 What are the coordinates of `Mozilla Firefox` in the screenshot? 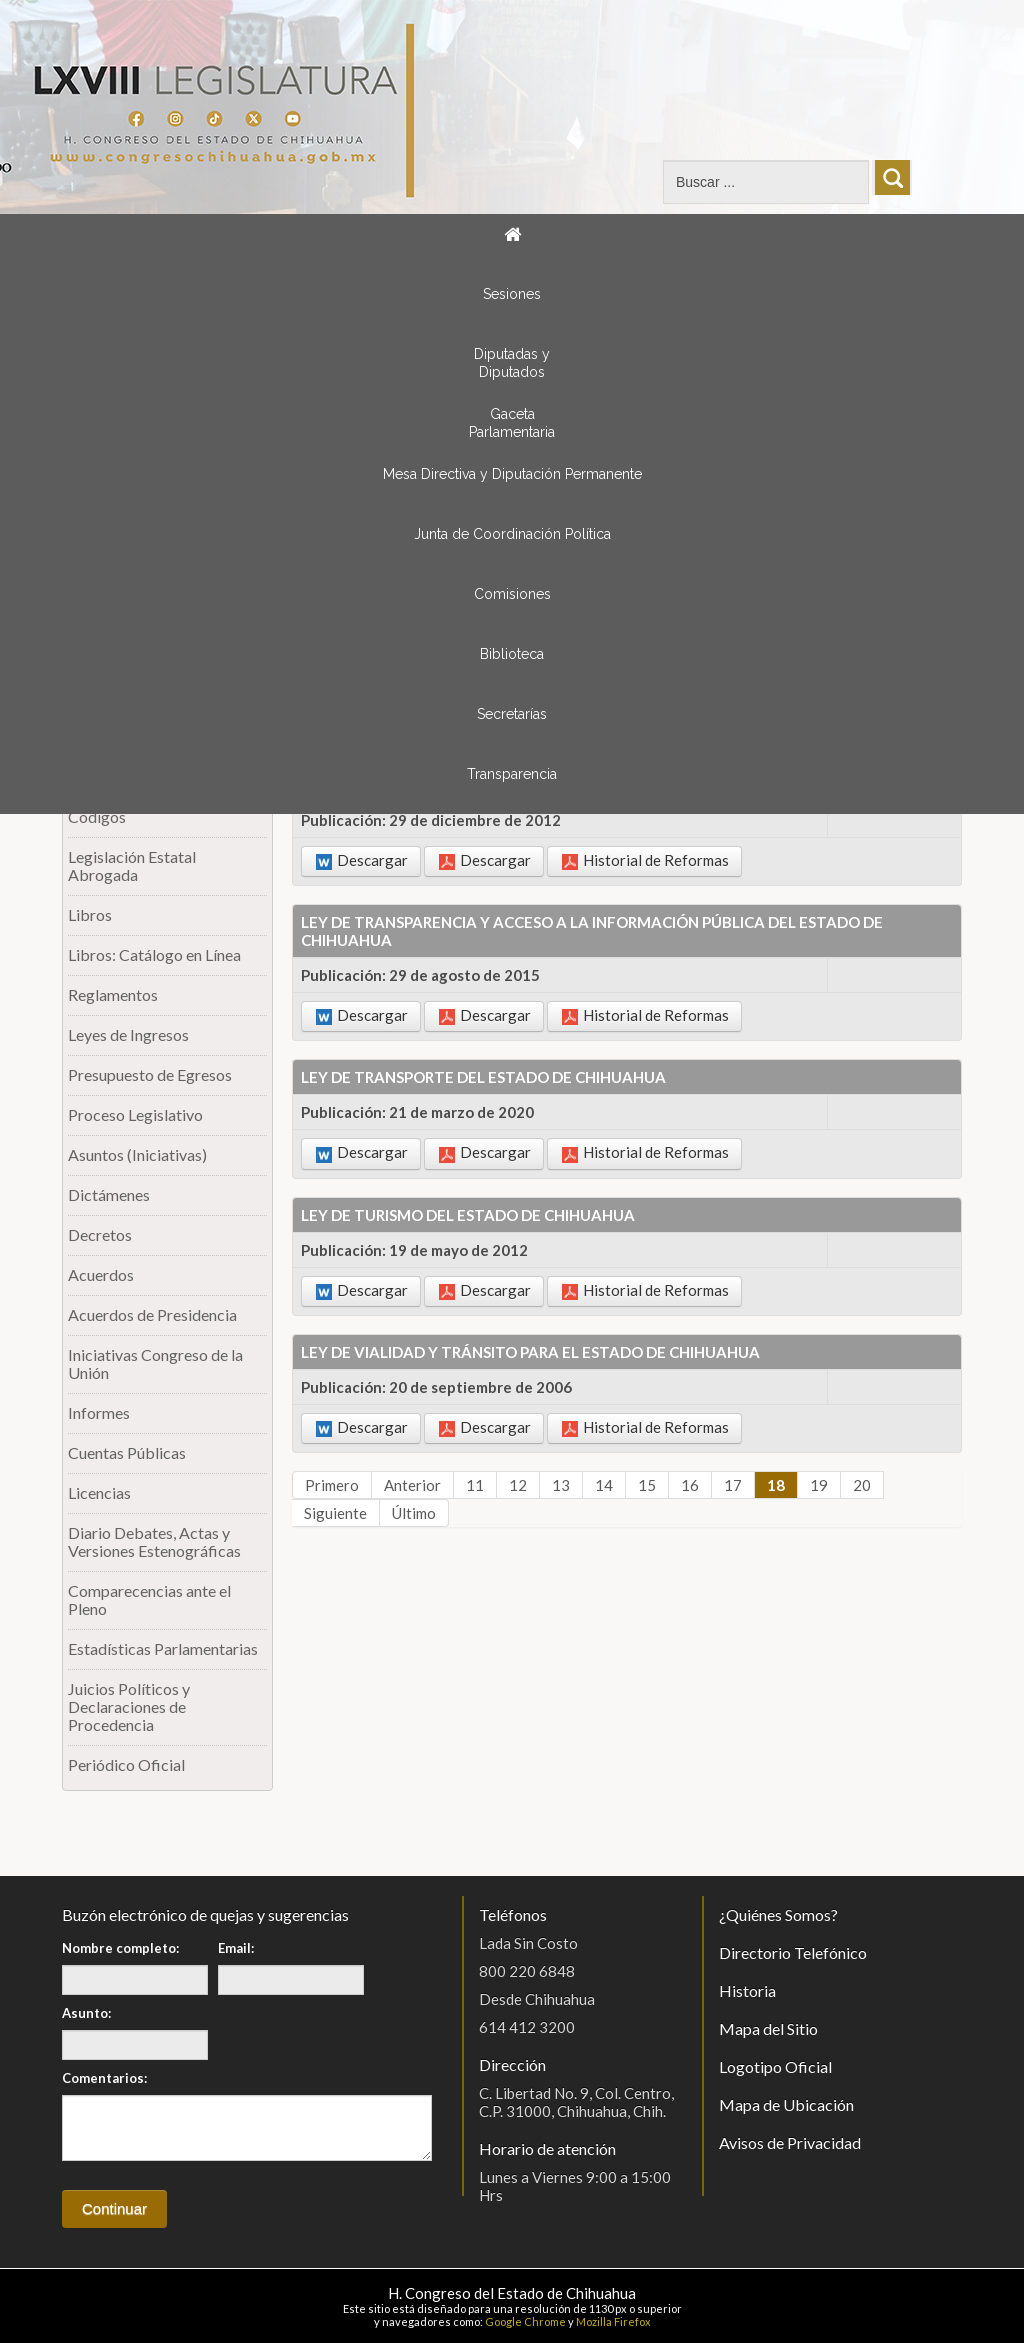 It's located at (613, 2321).